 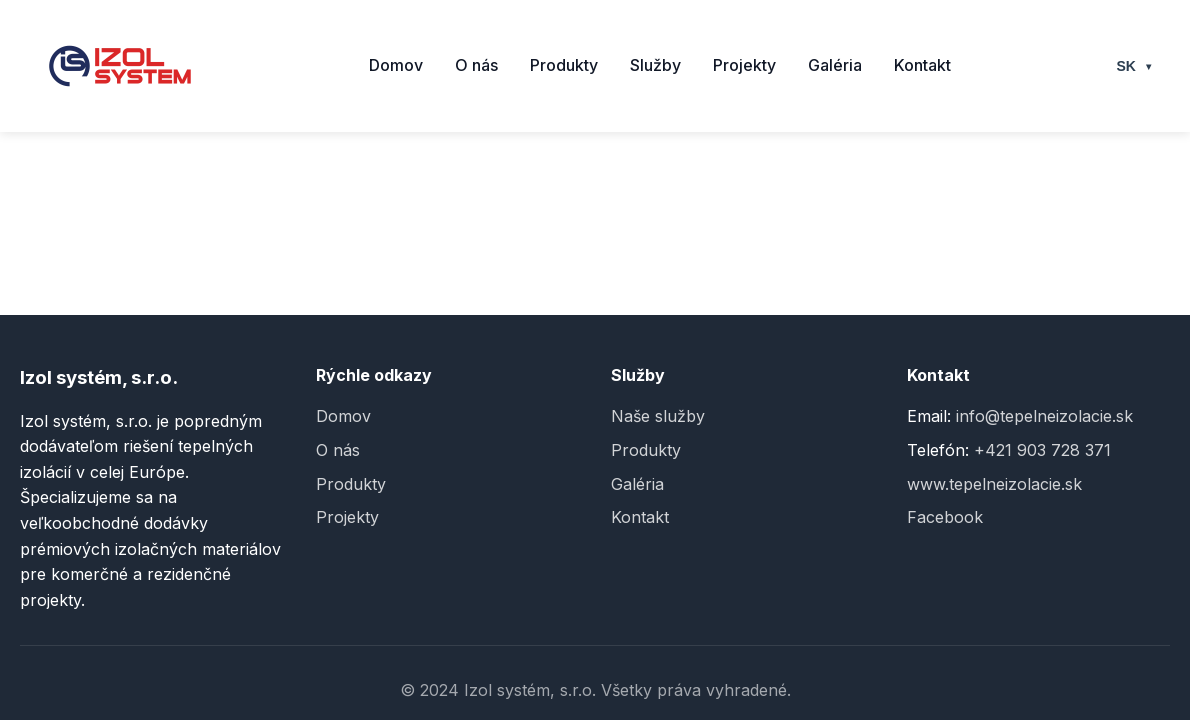 I want to click on Galéria, so click(x=835, y=65).